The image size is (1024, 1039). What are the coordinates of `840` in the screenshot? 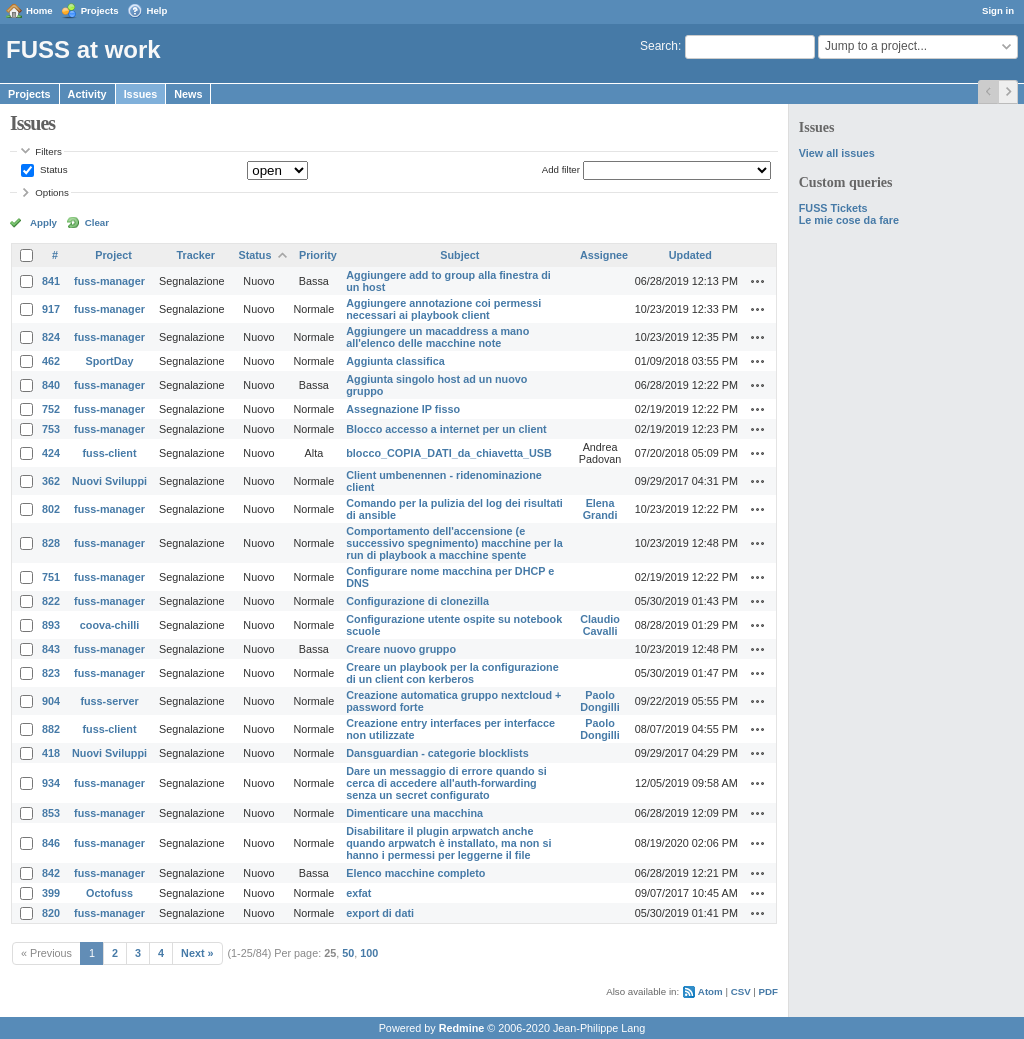 It's located at (51, 385).